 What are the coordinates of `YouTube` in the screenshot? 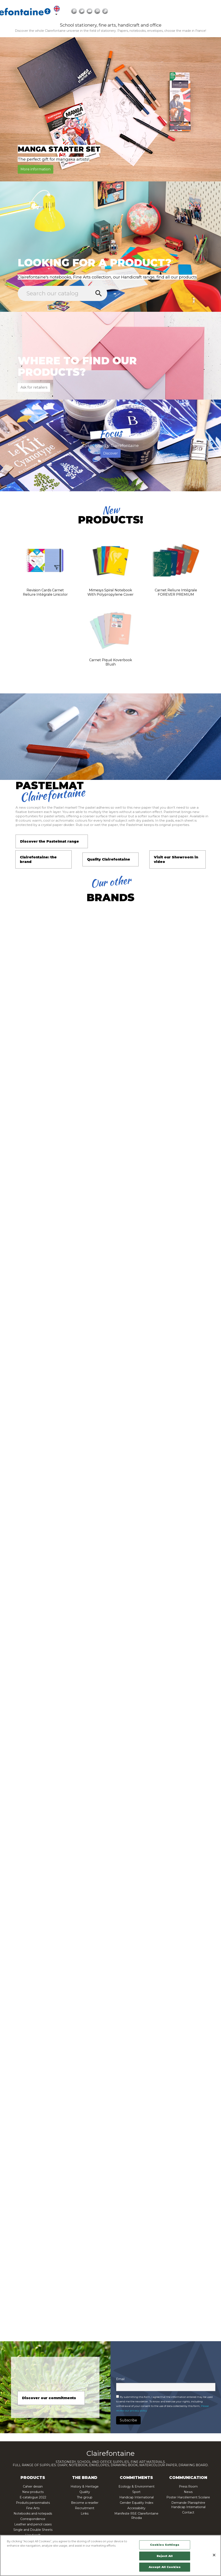 It's located at (204, 11).